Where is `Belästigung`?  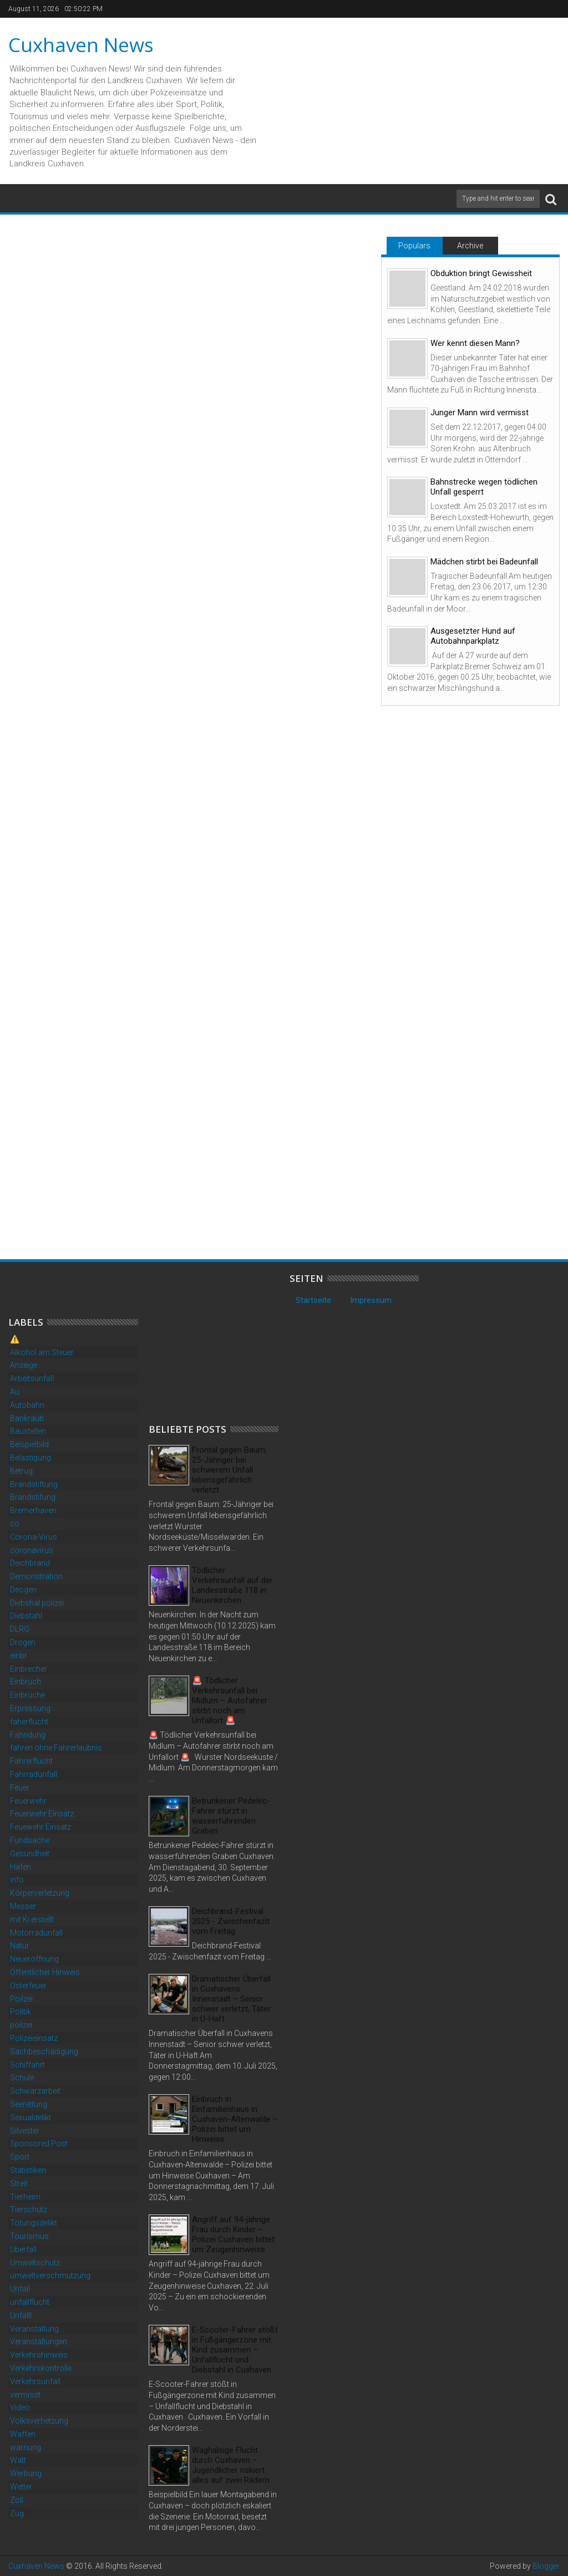 Belästigung is located at coordinates (30, 1457).